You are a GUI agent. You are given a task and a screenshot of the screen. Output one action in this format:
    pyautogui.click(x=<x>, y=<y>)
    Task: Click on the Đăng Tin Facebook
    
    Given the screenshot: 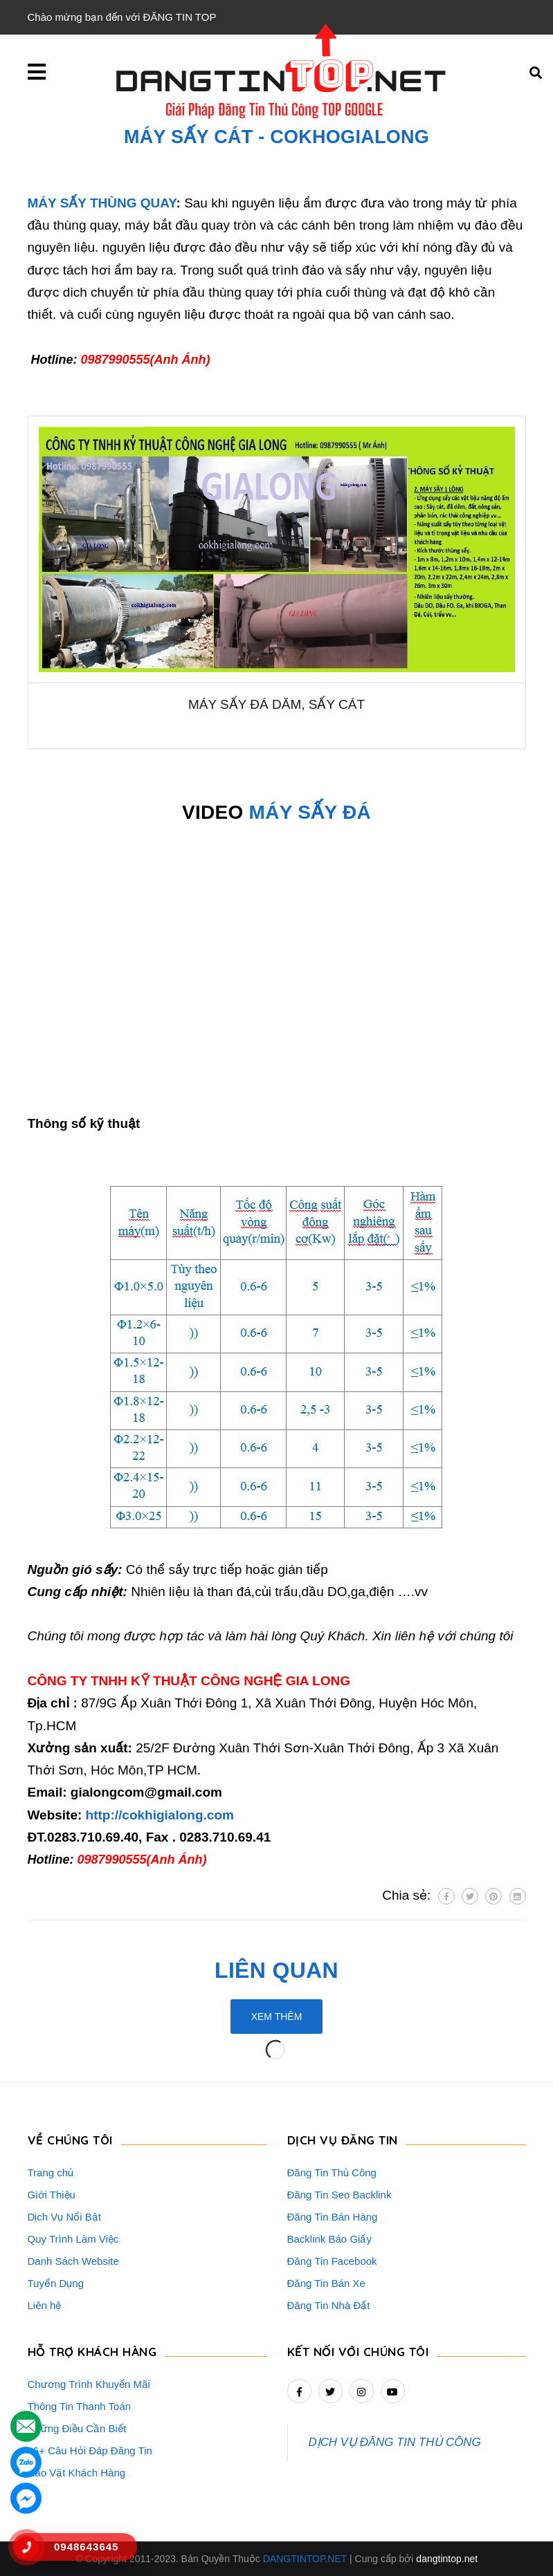 What is the action you would take?
    pyautogui.click(x=332, y=2261)
    